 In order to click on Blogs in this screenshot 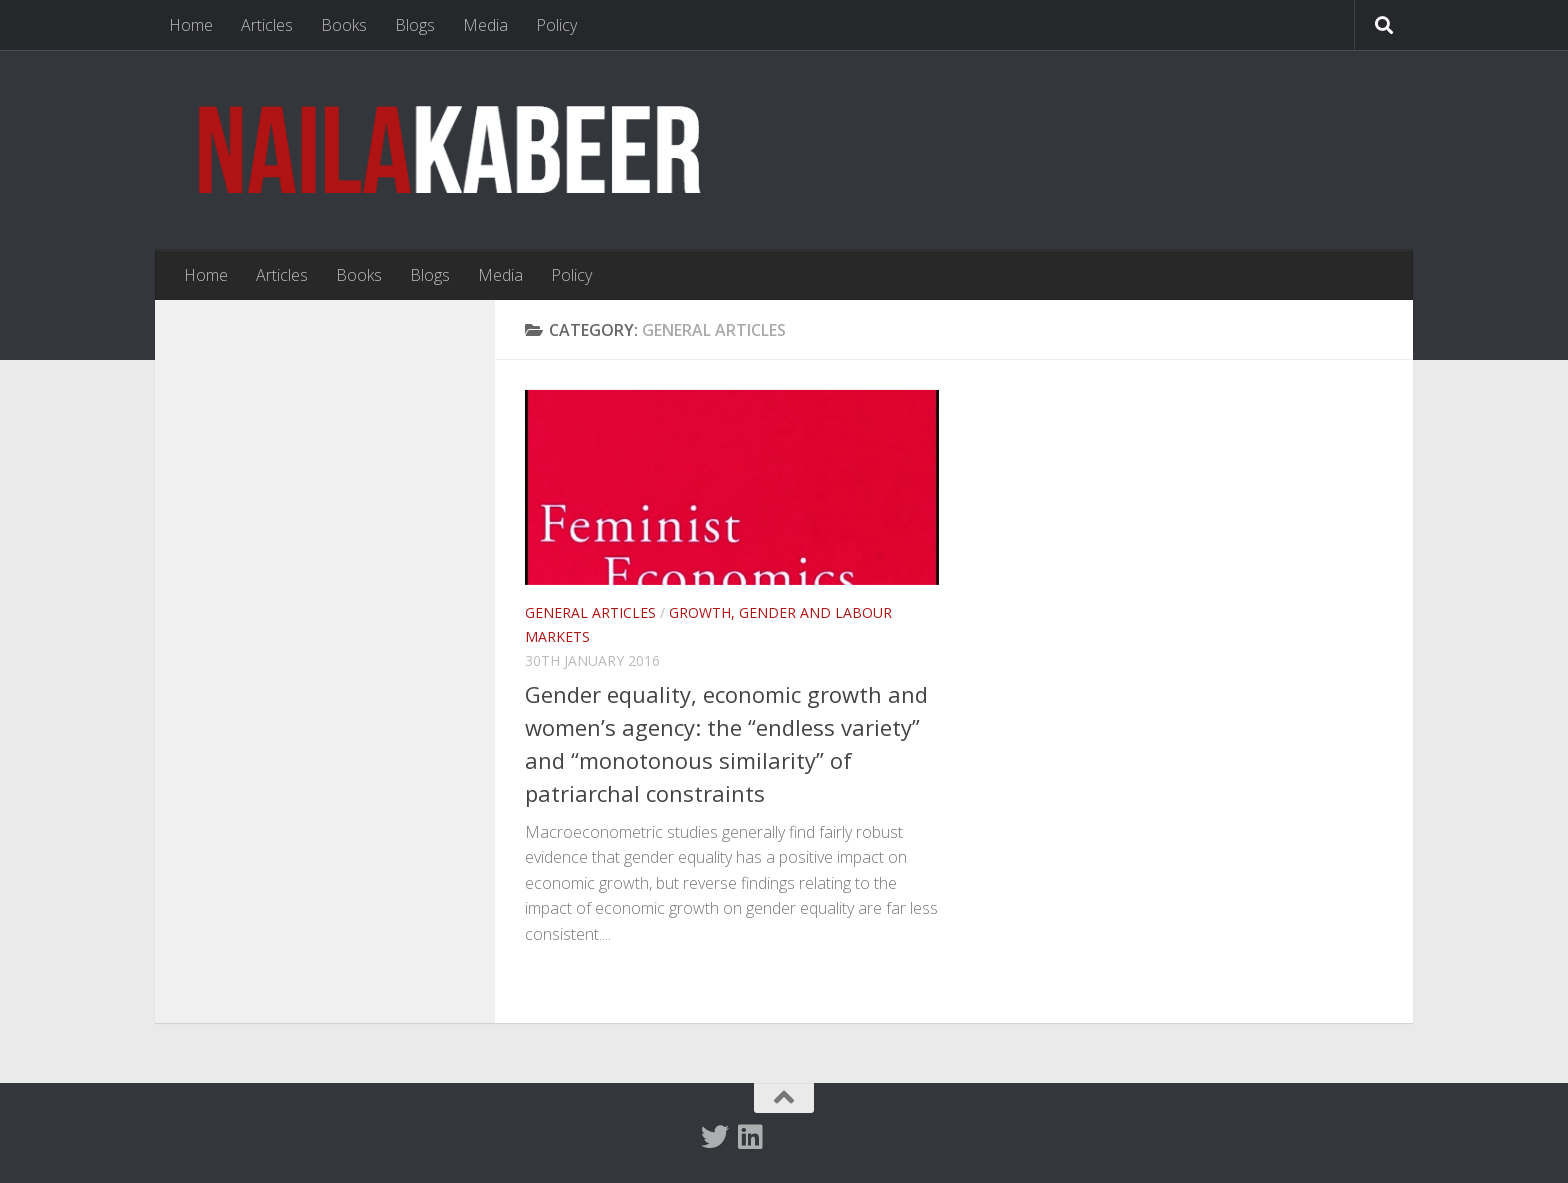, I will do `click(415, 25)`.